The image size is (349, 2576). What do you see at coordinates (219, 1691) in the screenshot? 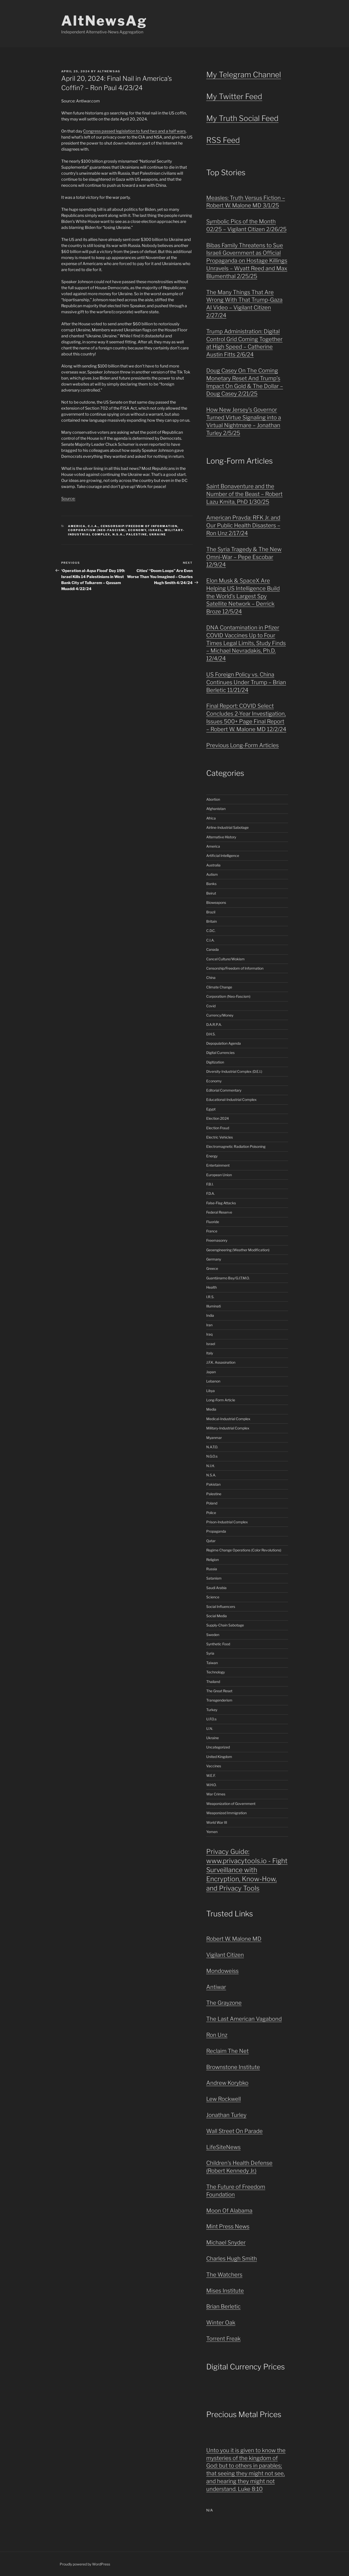
I see `The Great Reset` at bounding box center [219, 1691].